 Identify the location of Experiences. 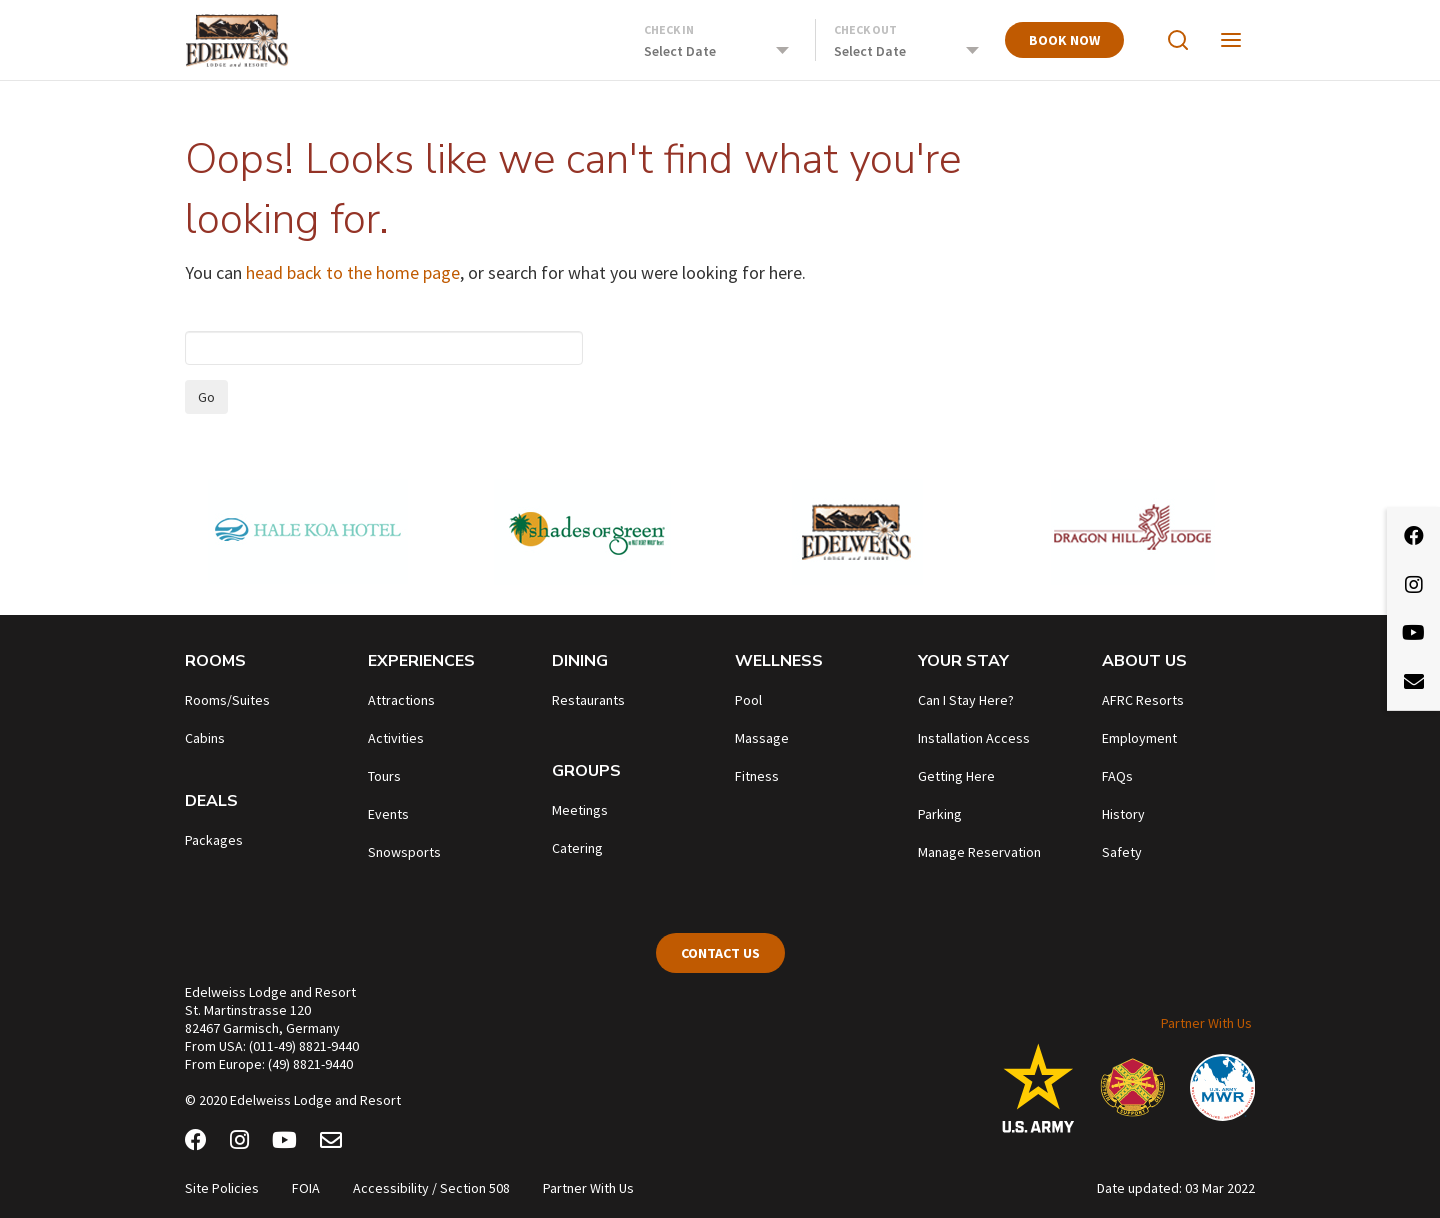
(421, 661).